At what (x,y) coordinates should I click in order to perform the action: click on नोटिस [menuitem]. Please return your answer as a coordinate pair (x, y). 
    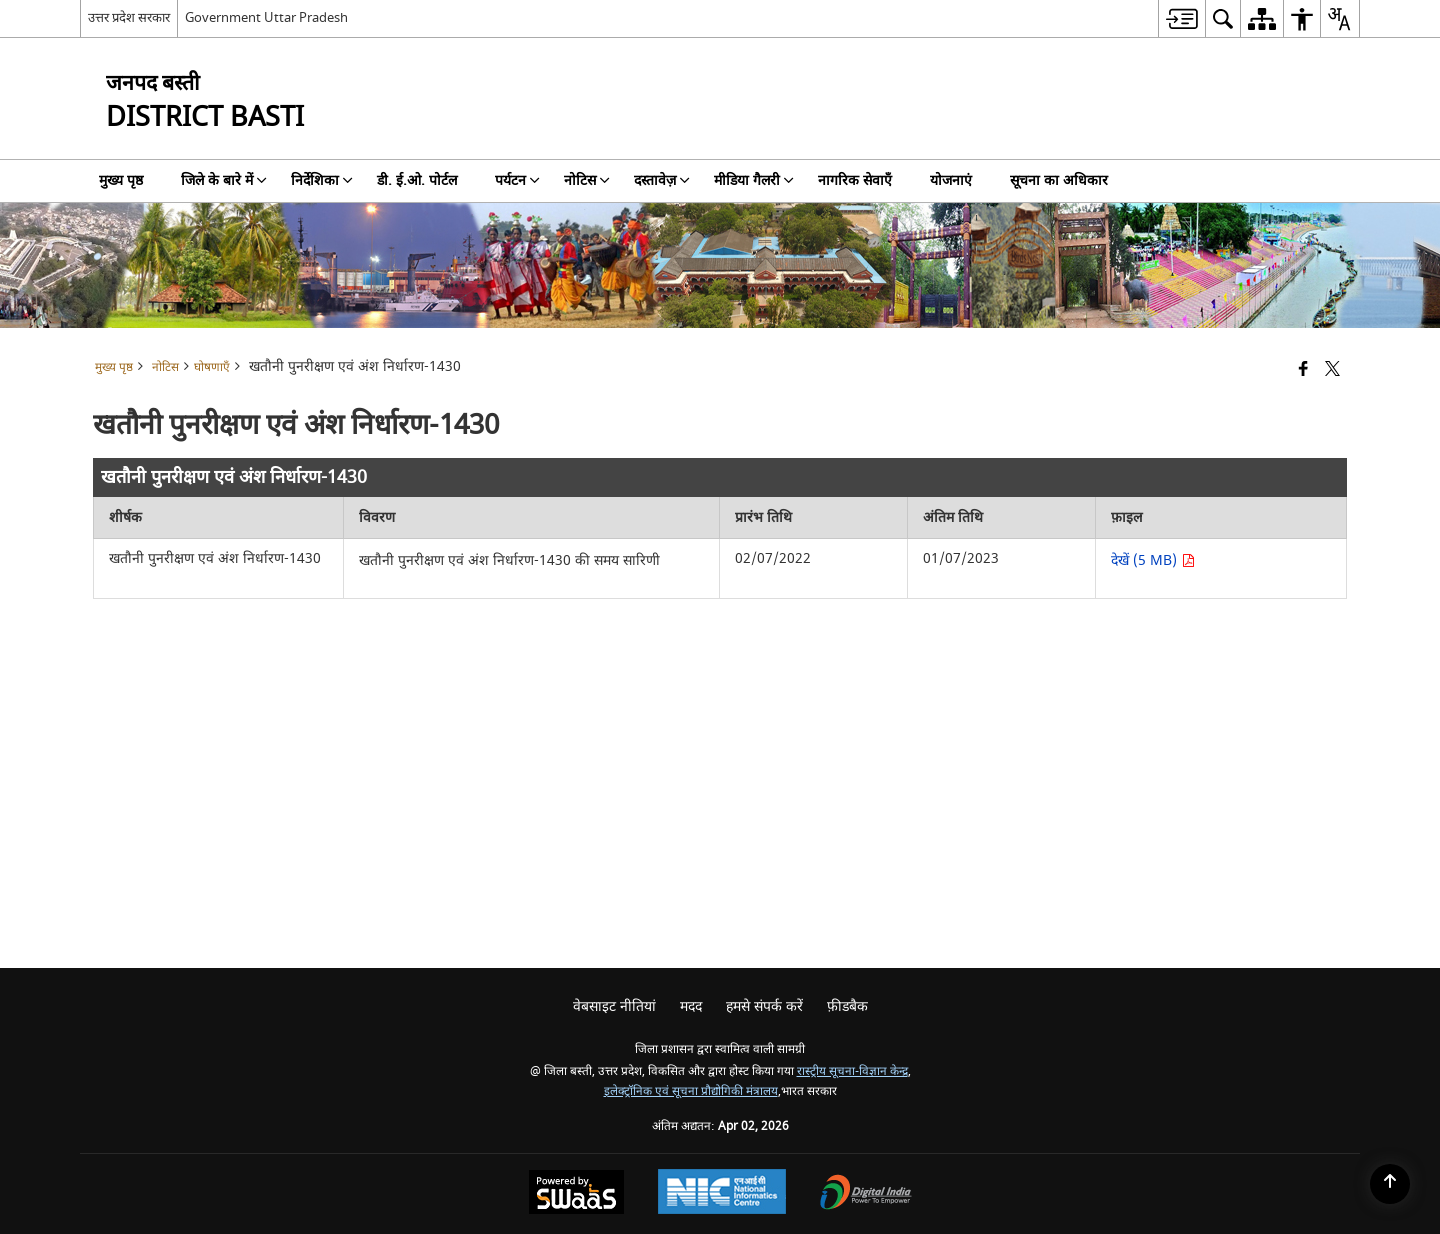
    Looking at the image, I should click on (587, 180).